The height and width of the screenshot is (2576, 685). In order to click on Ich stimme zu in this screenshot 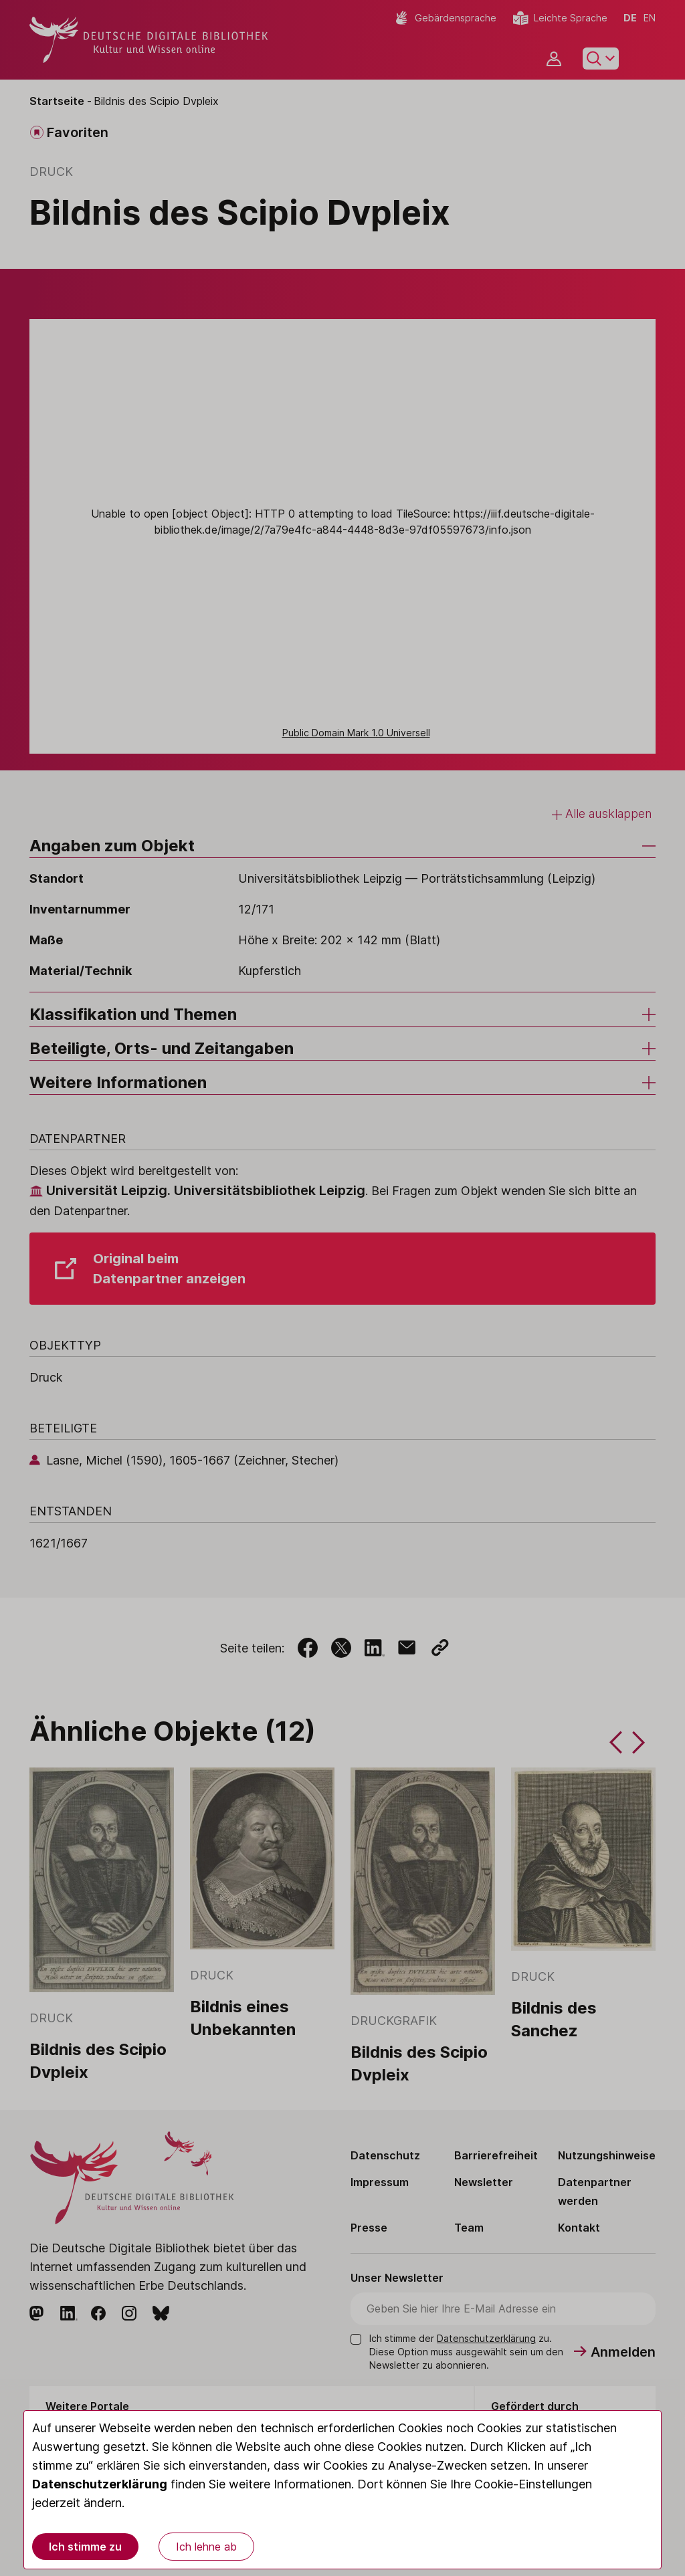, I will do `click(85, 2546)`.